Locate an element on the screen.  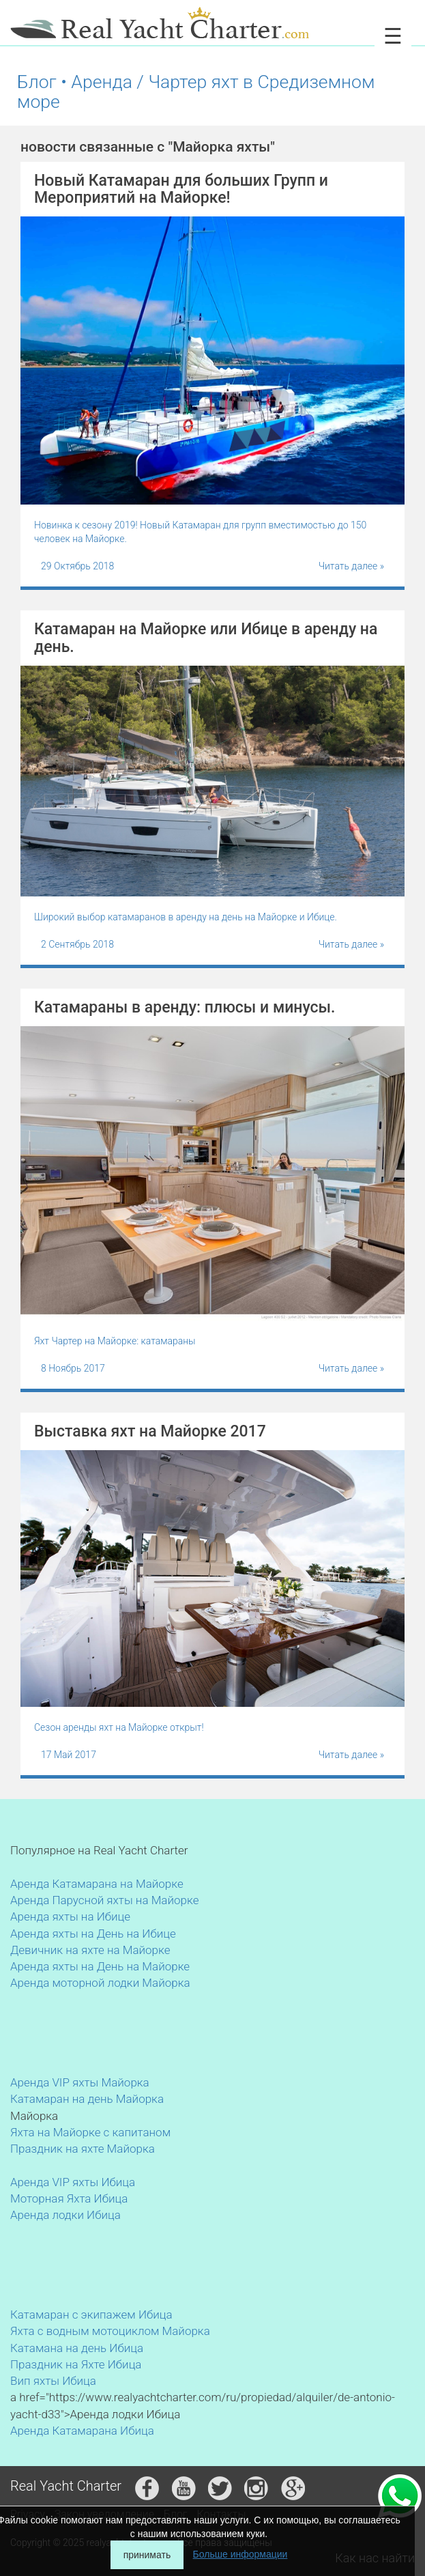
Больше информации is located at coordinates (240, 2554).